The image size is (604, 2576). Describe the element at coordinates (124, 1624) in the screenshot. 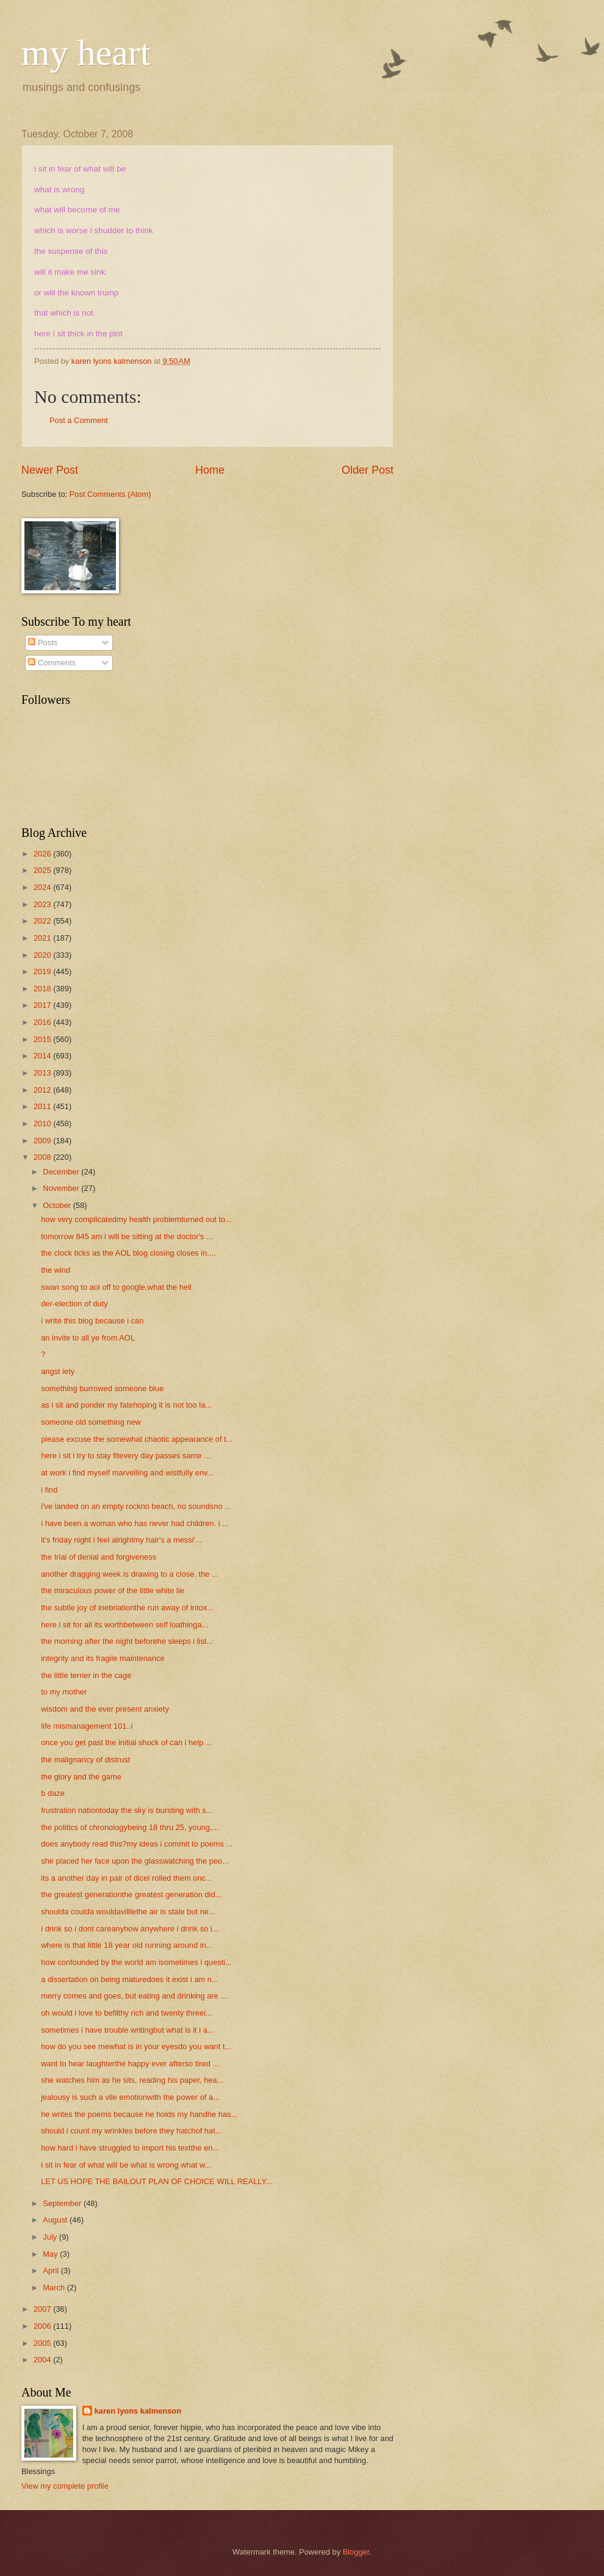

I see `here i sit for all its worthbetween self loathinga...` at that location.